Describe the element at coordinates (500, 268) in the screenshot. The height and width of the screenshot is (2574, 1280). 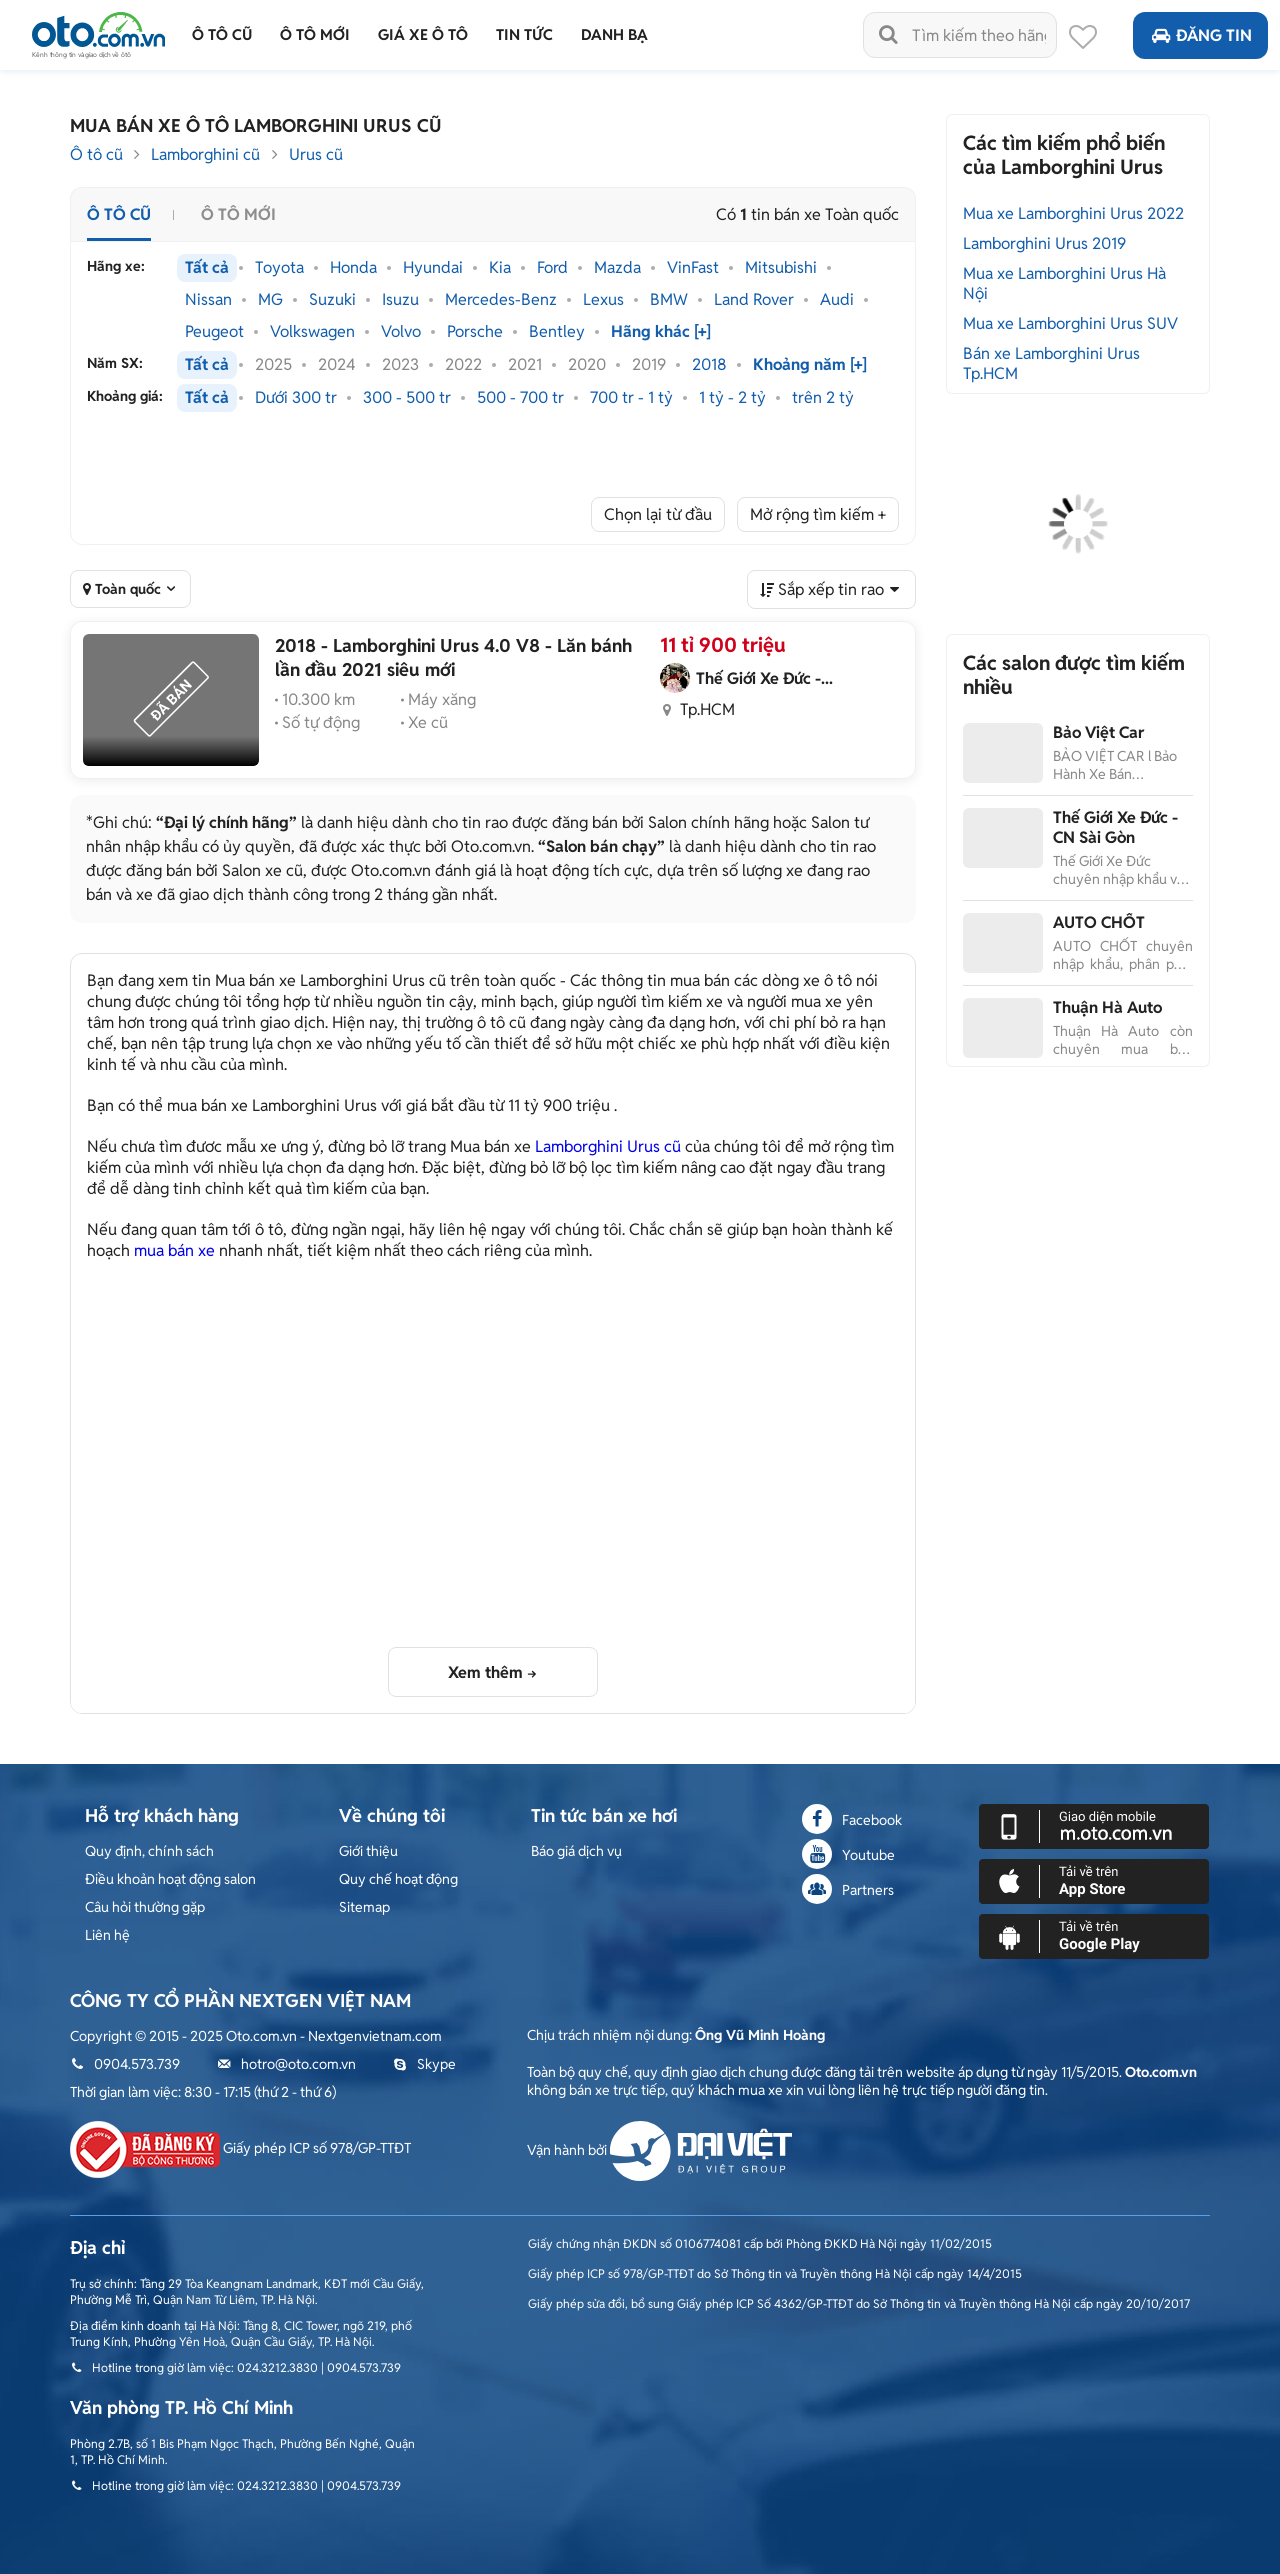
I see `Kia` at that location.